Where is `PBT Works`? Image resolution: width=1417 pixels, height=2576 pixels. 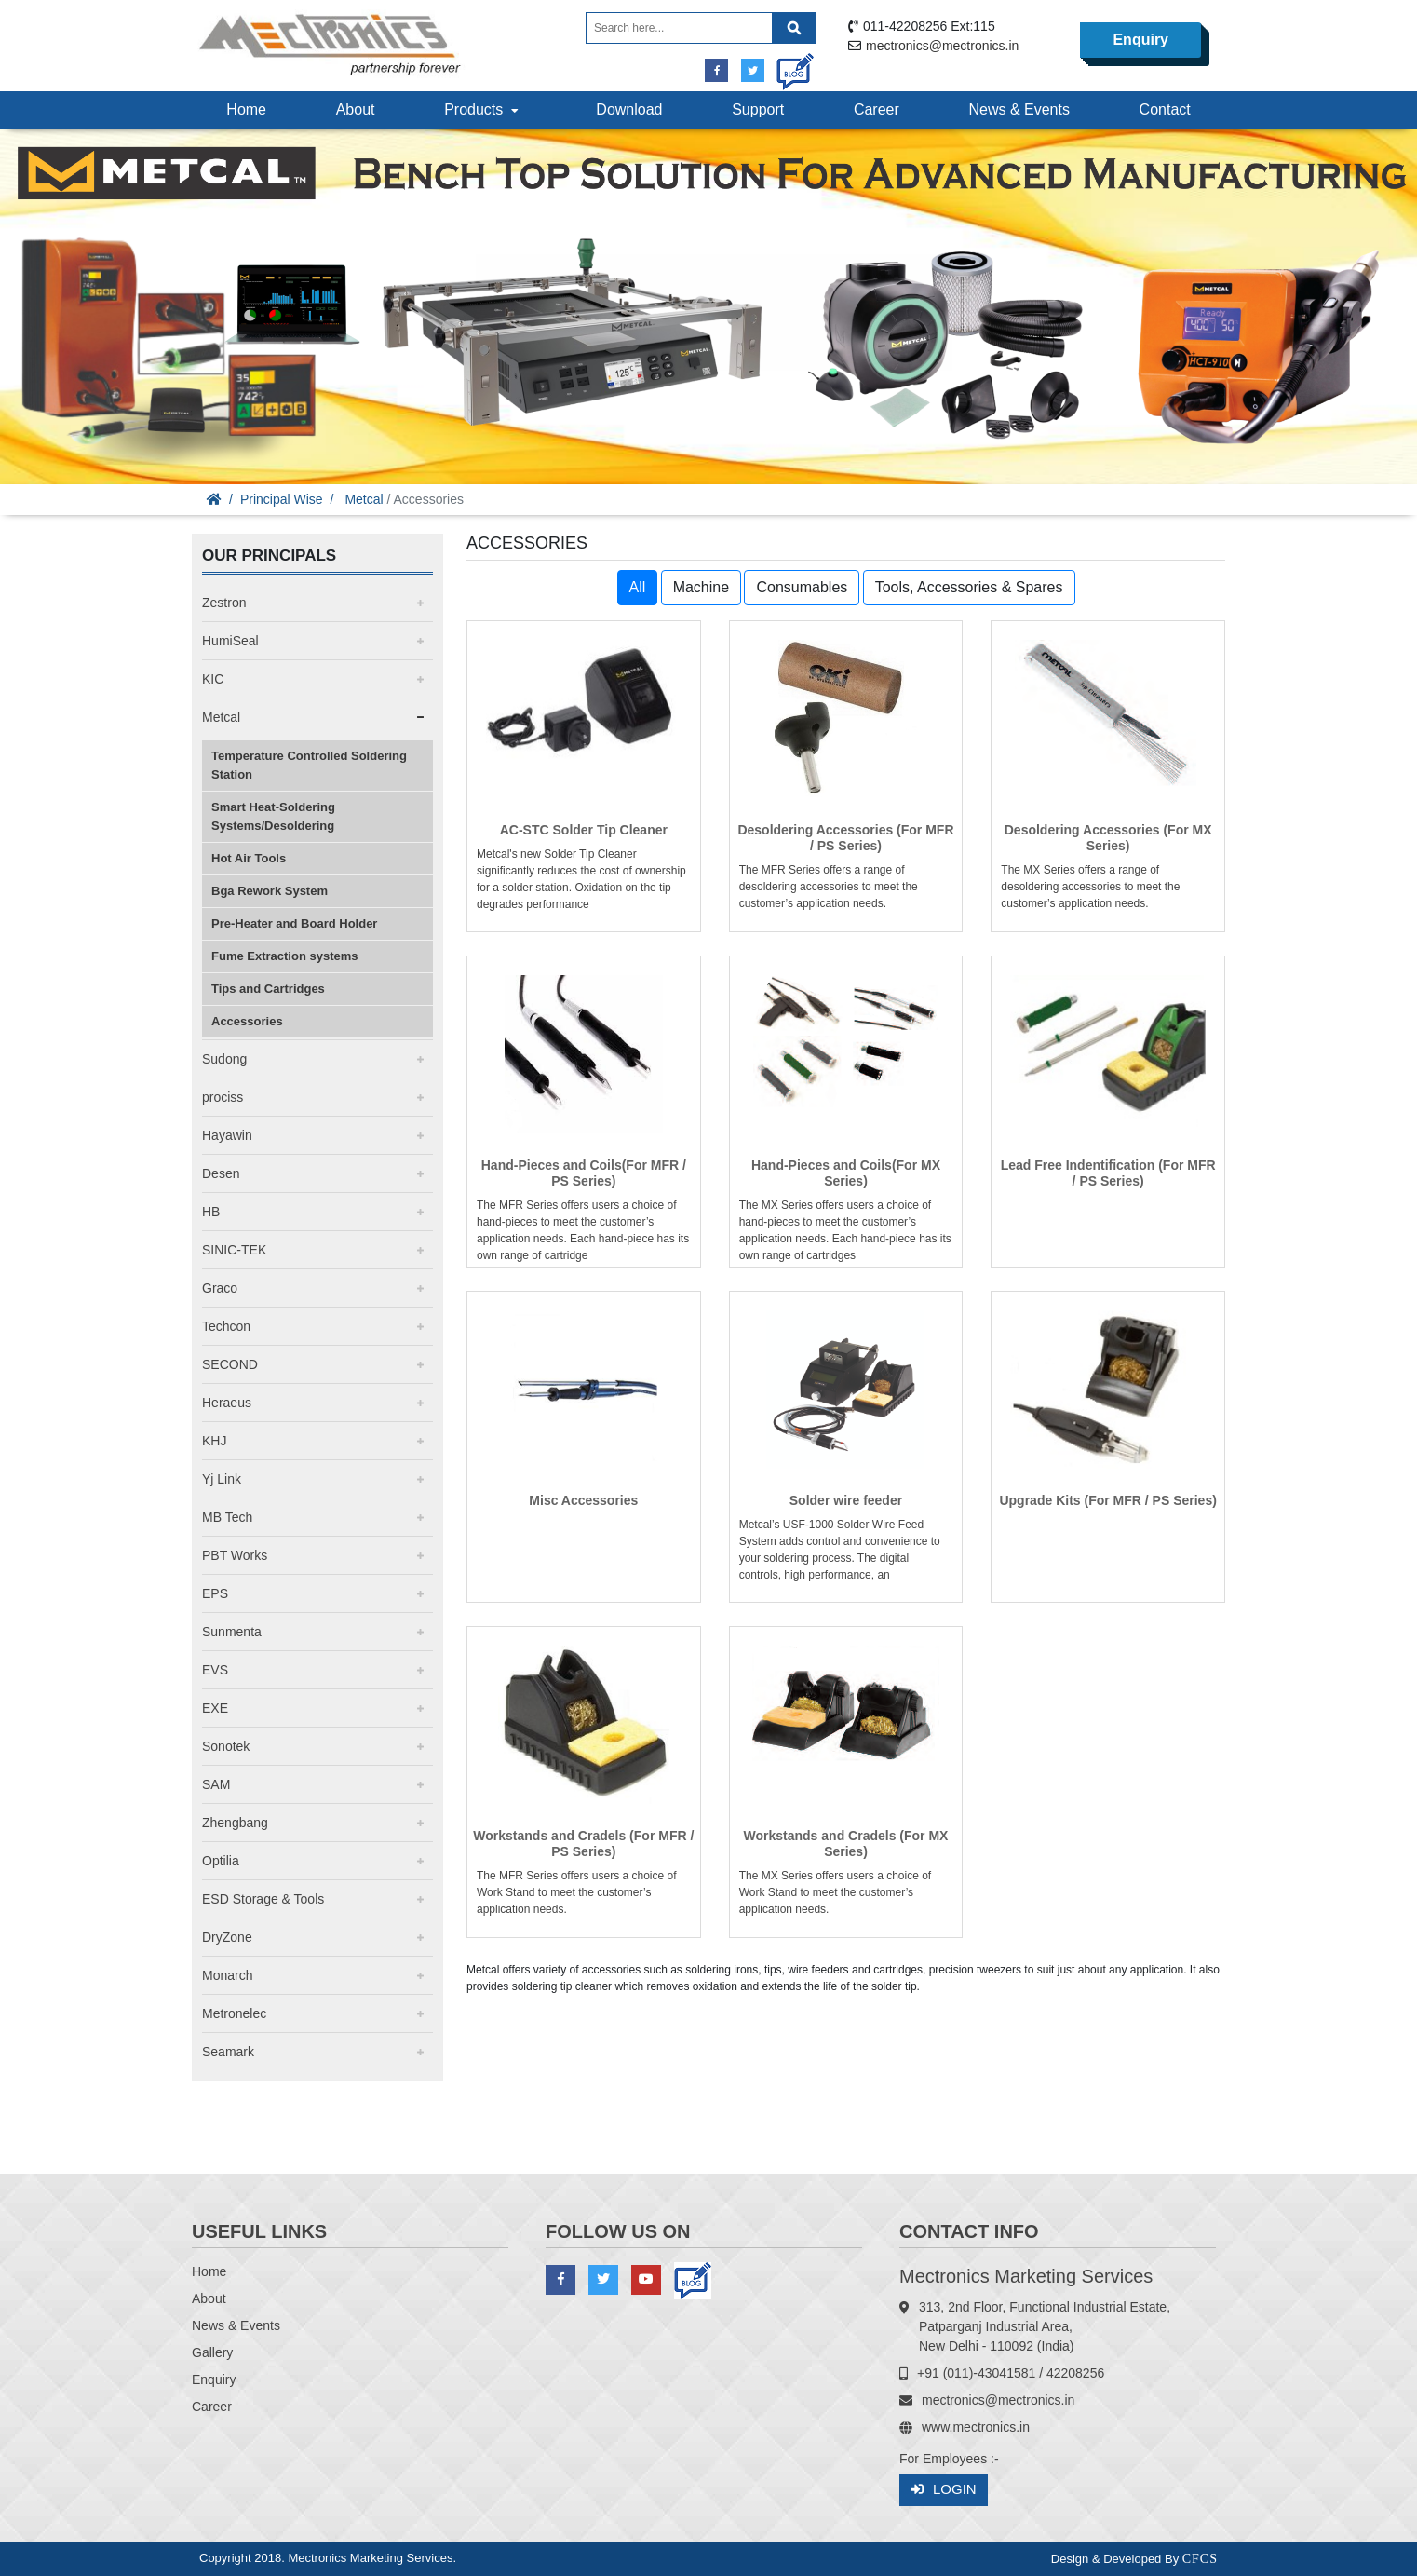 PBT Works is located at coordinates (234, 1555).